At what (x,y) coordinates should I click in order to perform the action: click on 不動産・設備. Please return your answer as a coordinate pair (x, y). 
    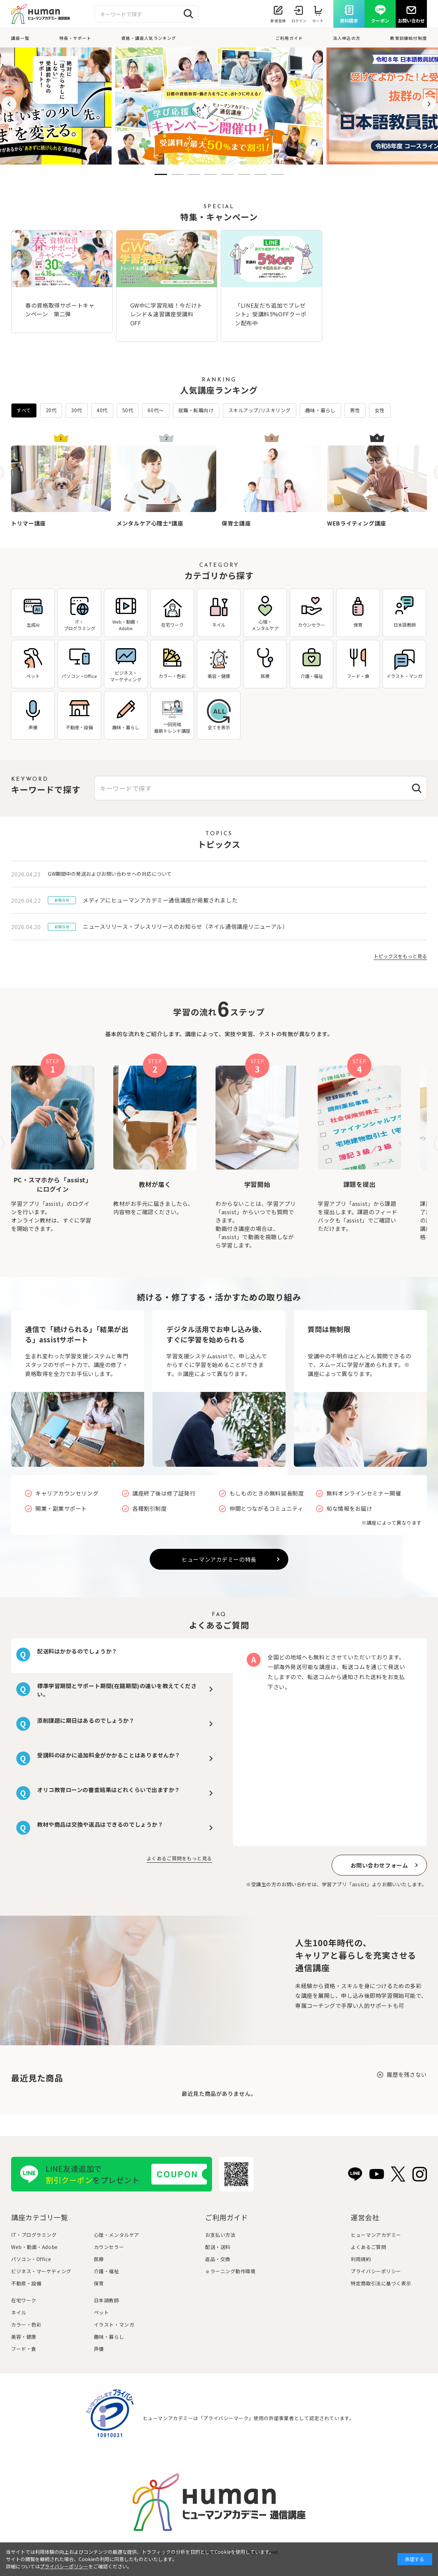
    Looking at the image, I should click on (26, 2283).